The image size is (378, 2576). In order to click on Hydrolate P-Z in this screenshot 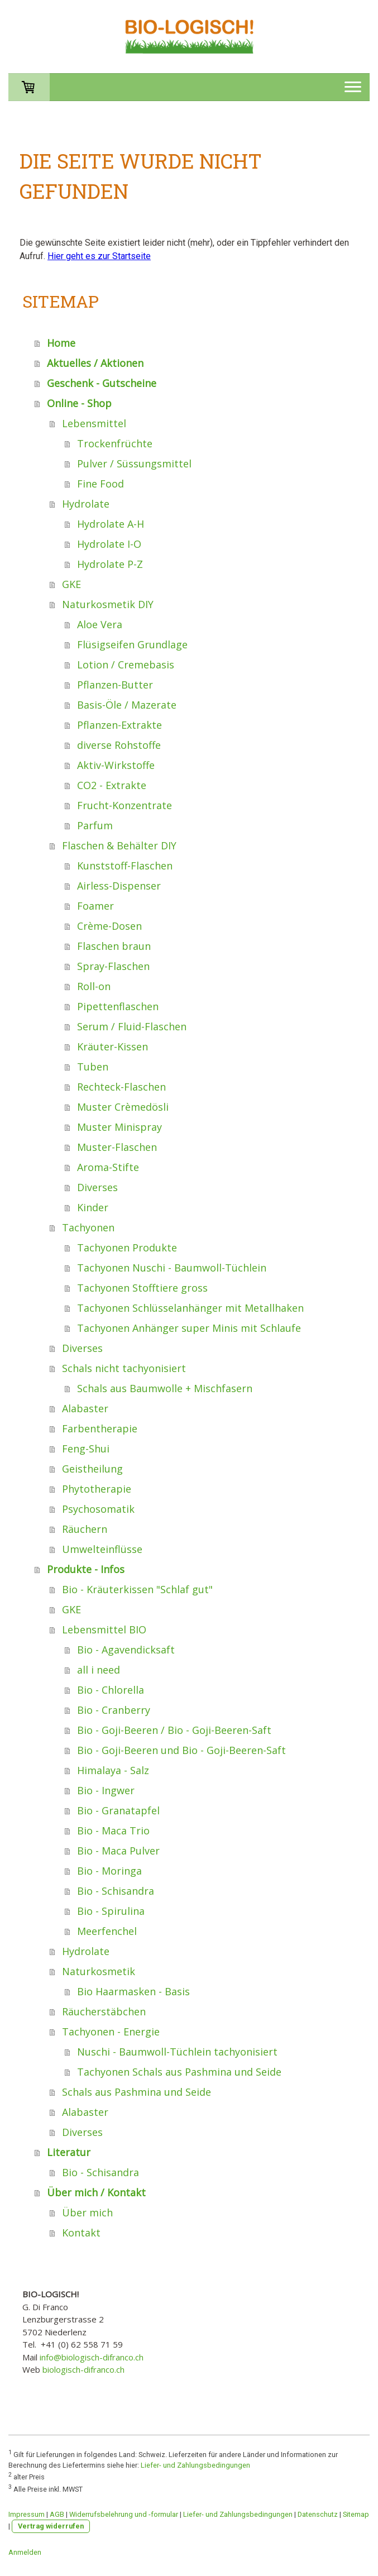, I will do `click(110, 564)`.